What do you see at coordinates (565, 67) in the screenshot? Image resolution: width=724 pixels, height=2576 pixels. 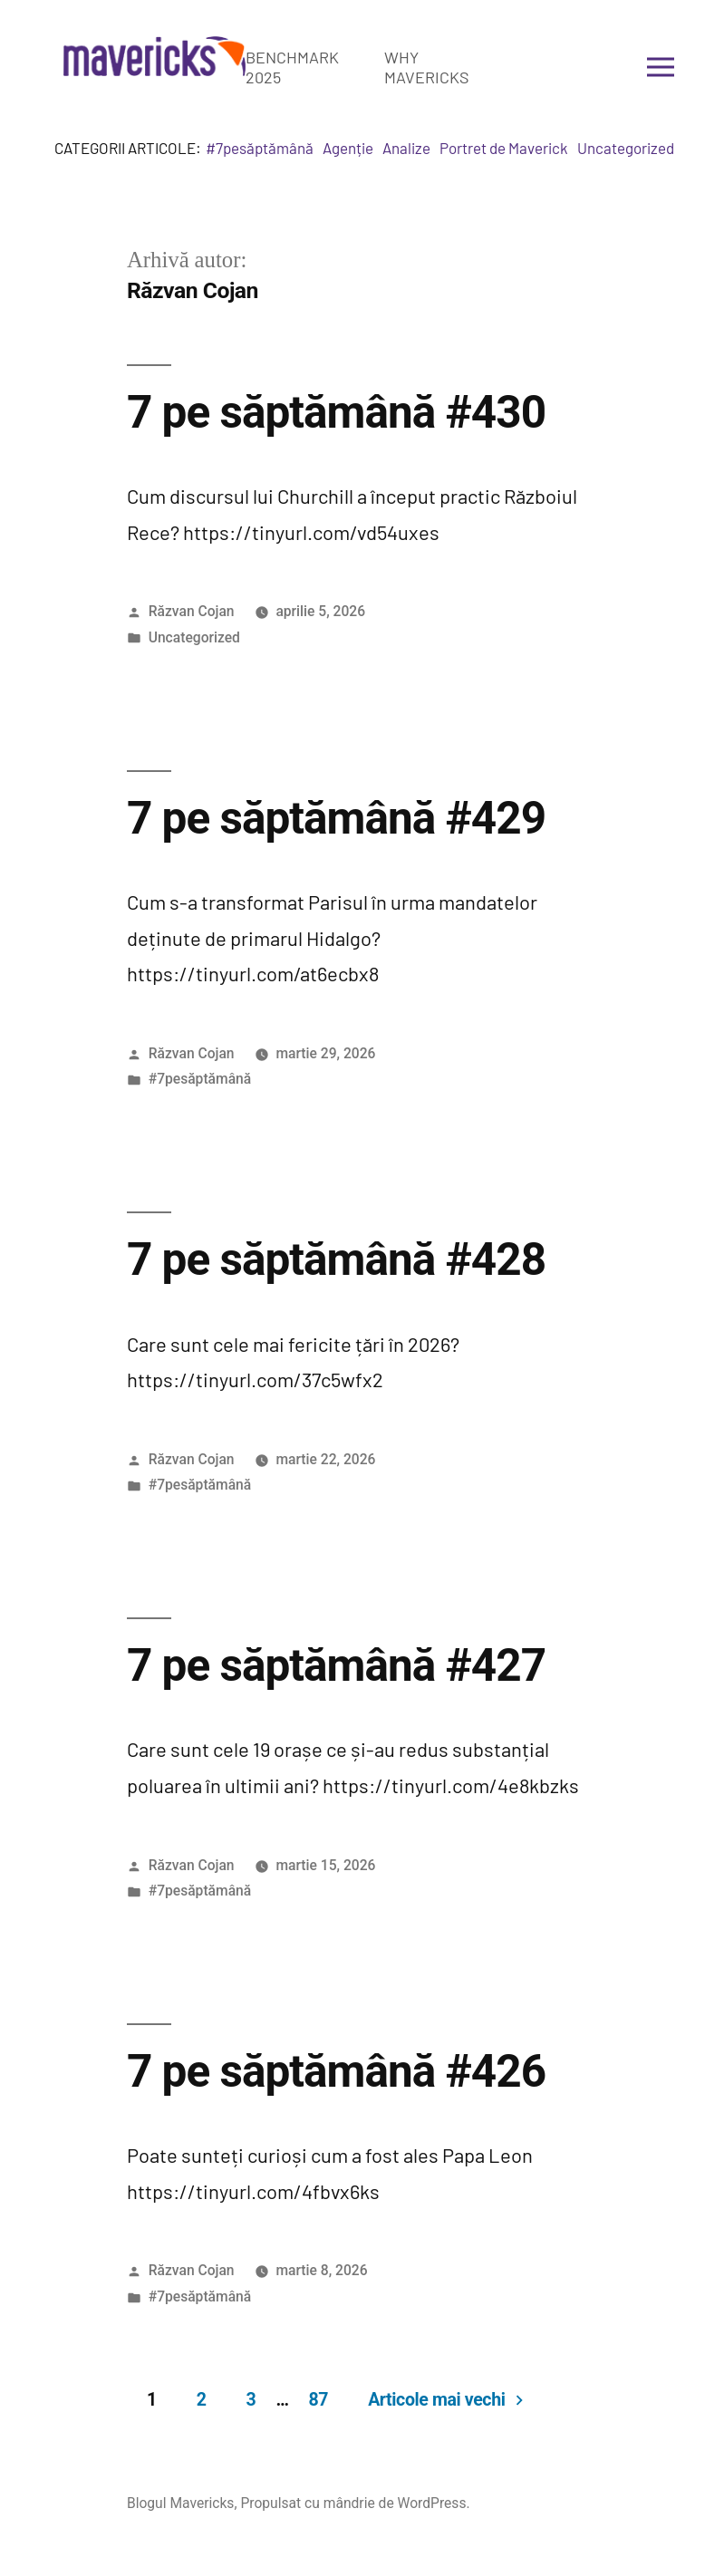 I see `Get in touch` at bounding box center [565, 67].